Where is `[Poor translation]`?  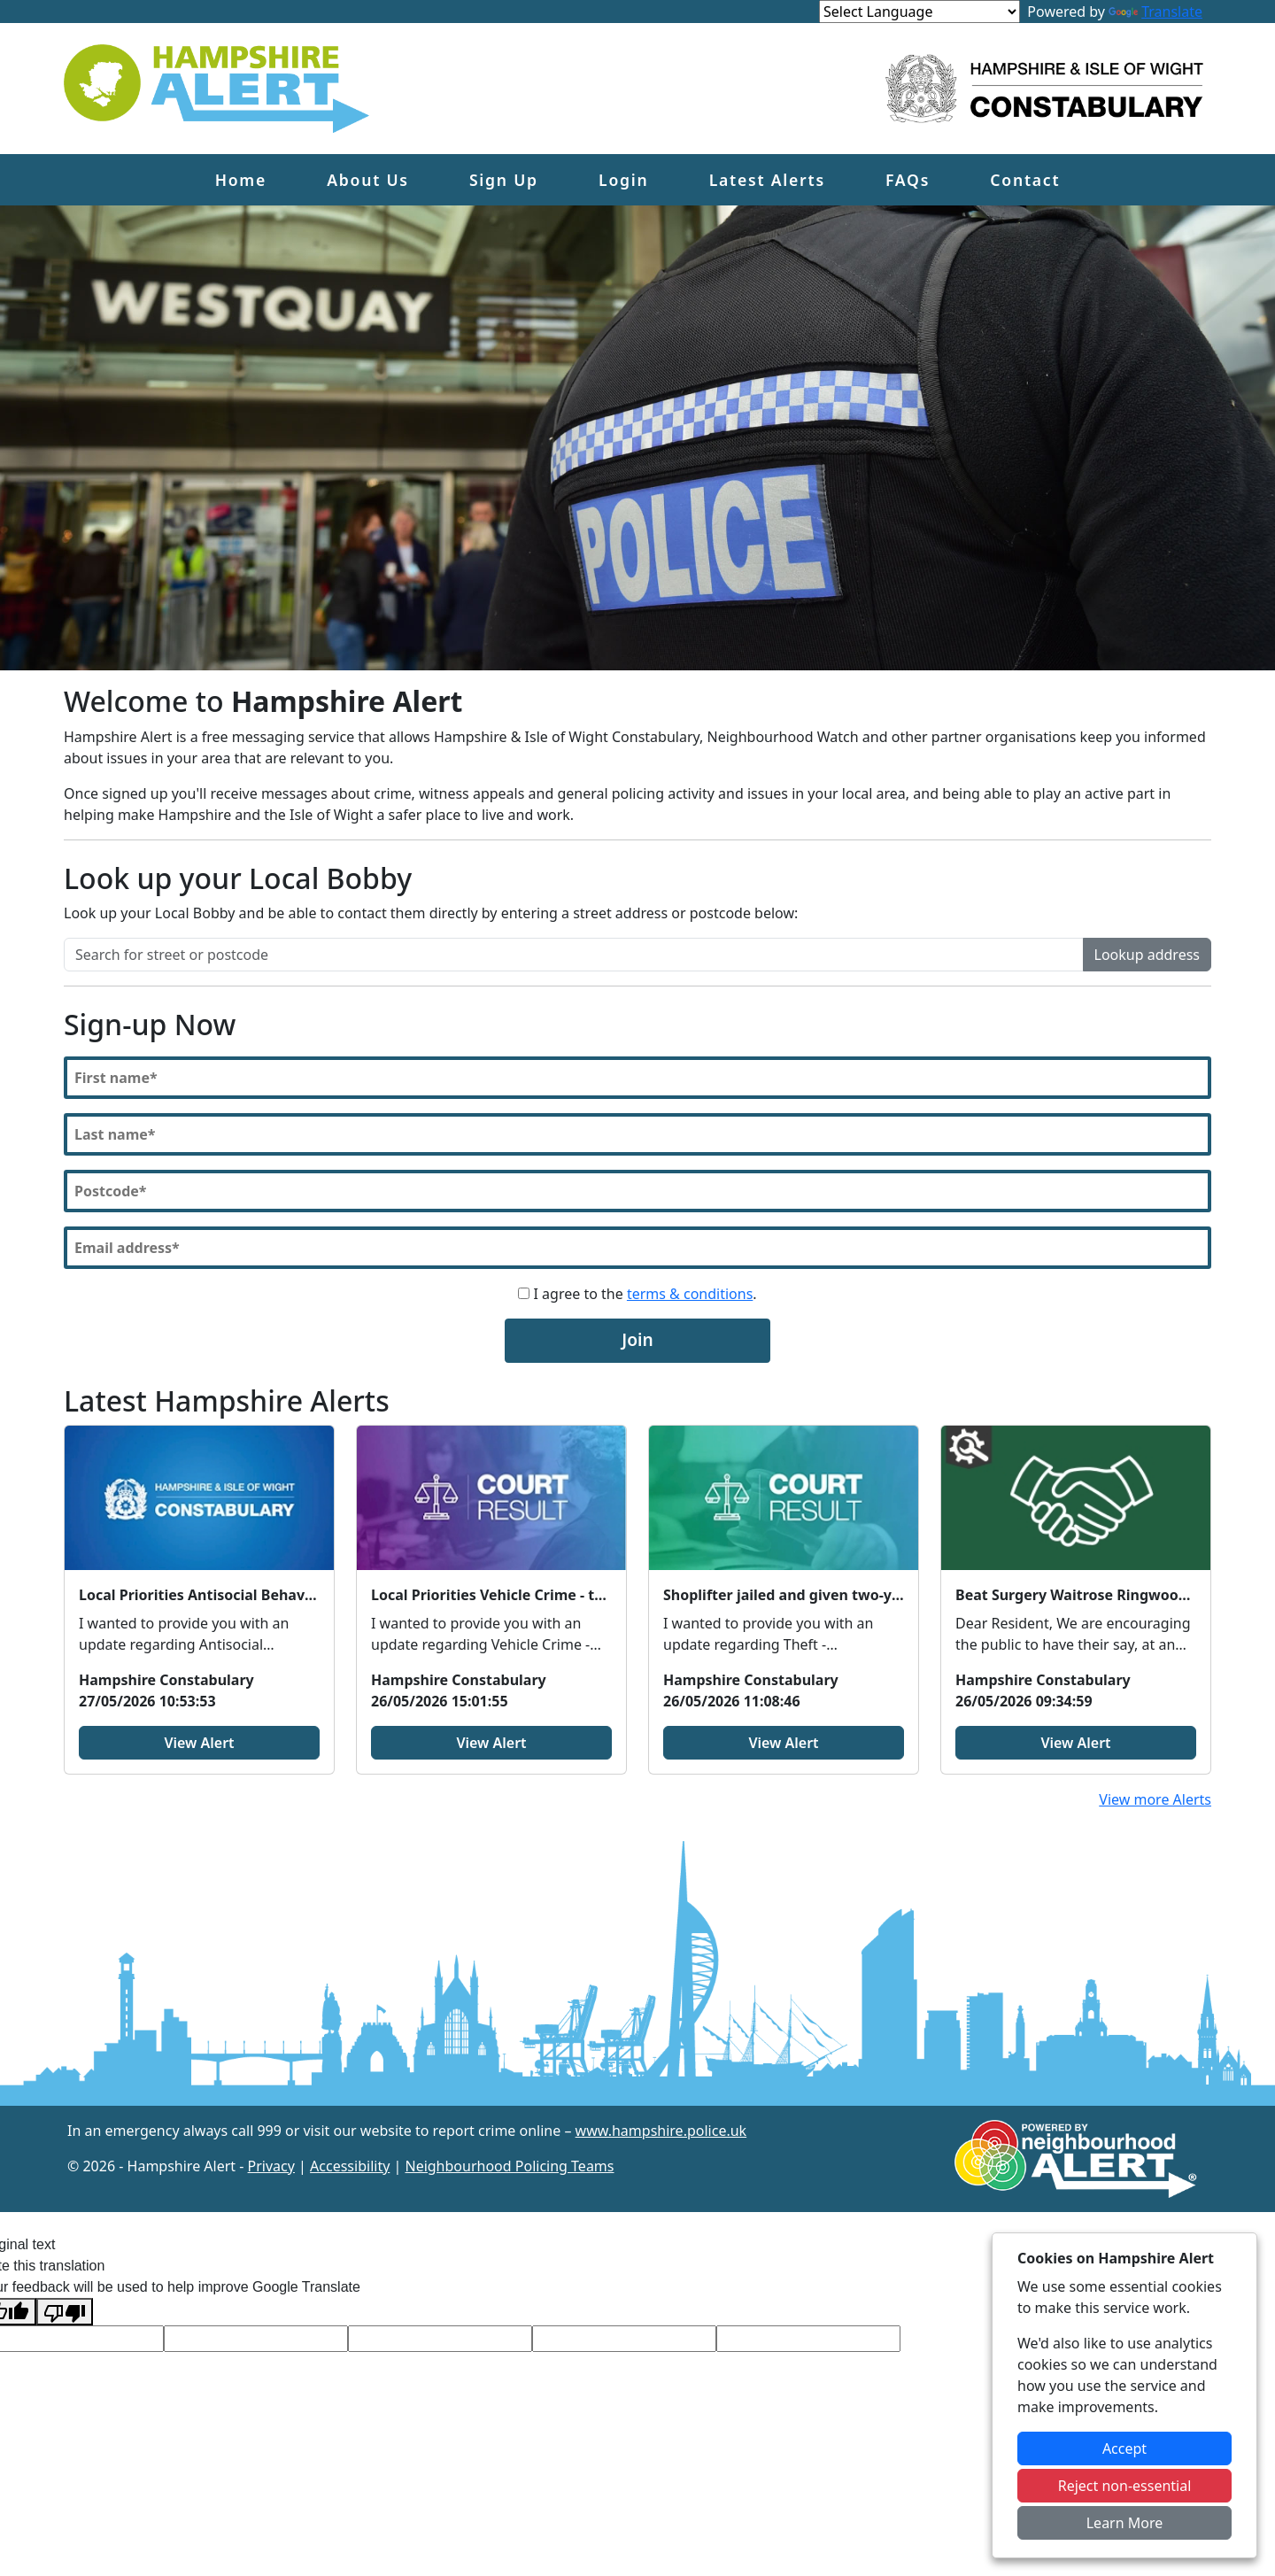
[Poor translation] is located at coordinates (64, 2311).